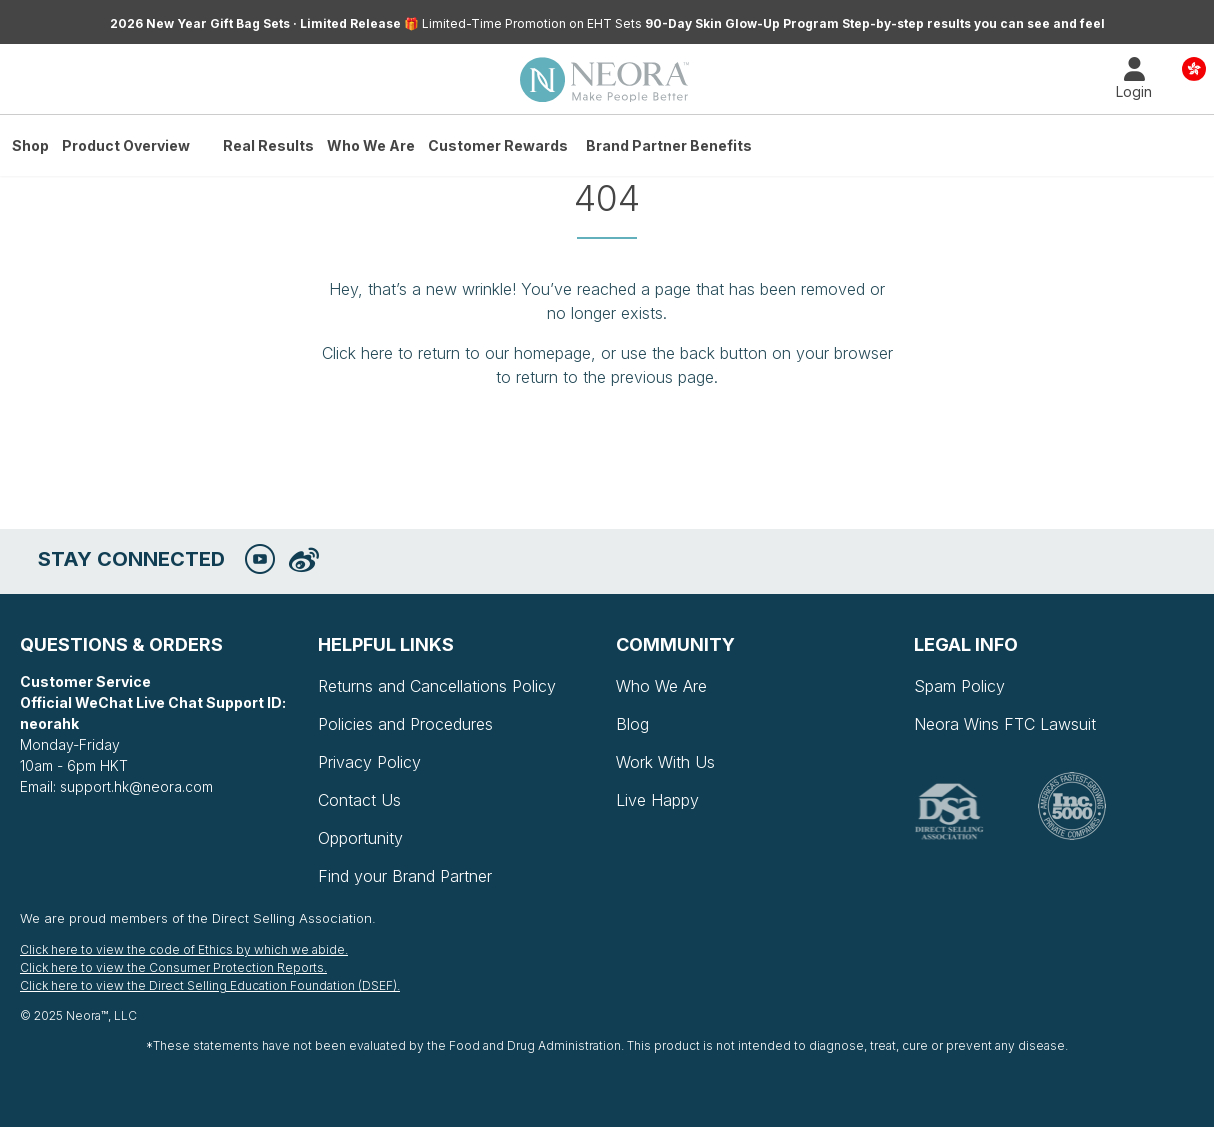 Image resolution: width=1214 pixels, height=1127 pixels. What do you see at coordinates (126, 145) in the screenshot?
I see `Product Overview` at bounding box center [126, 145].